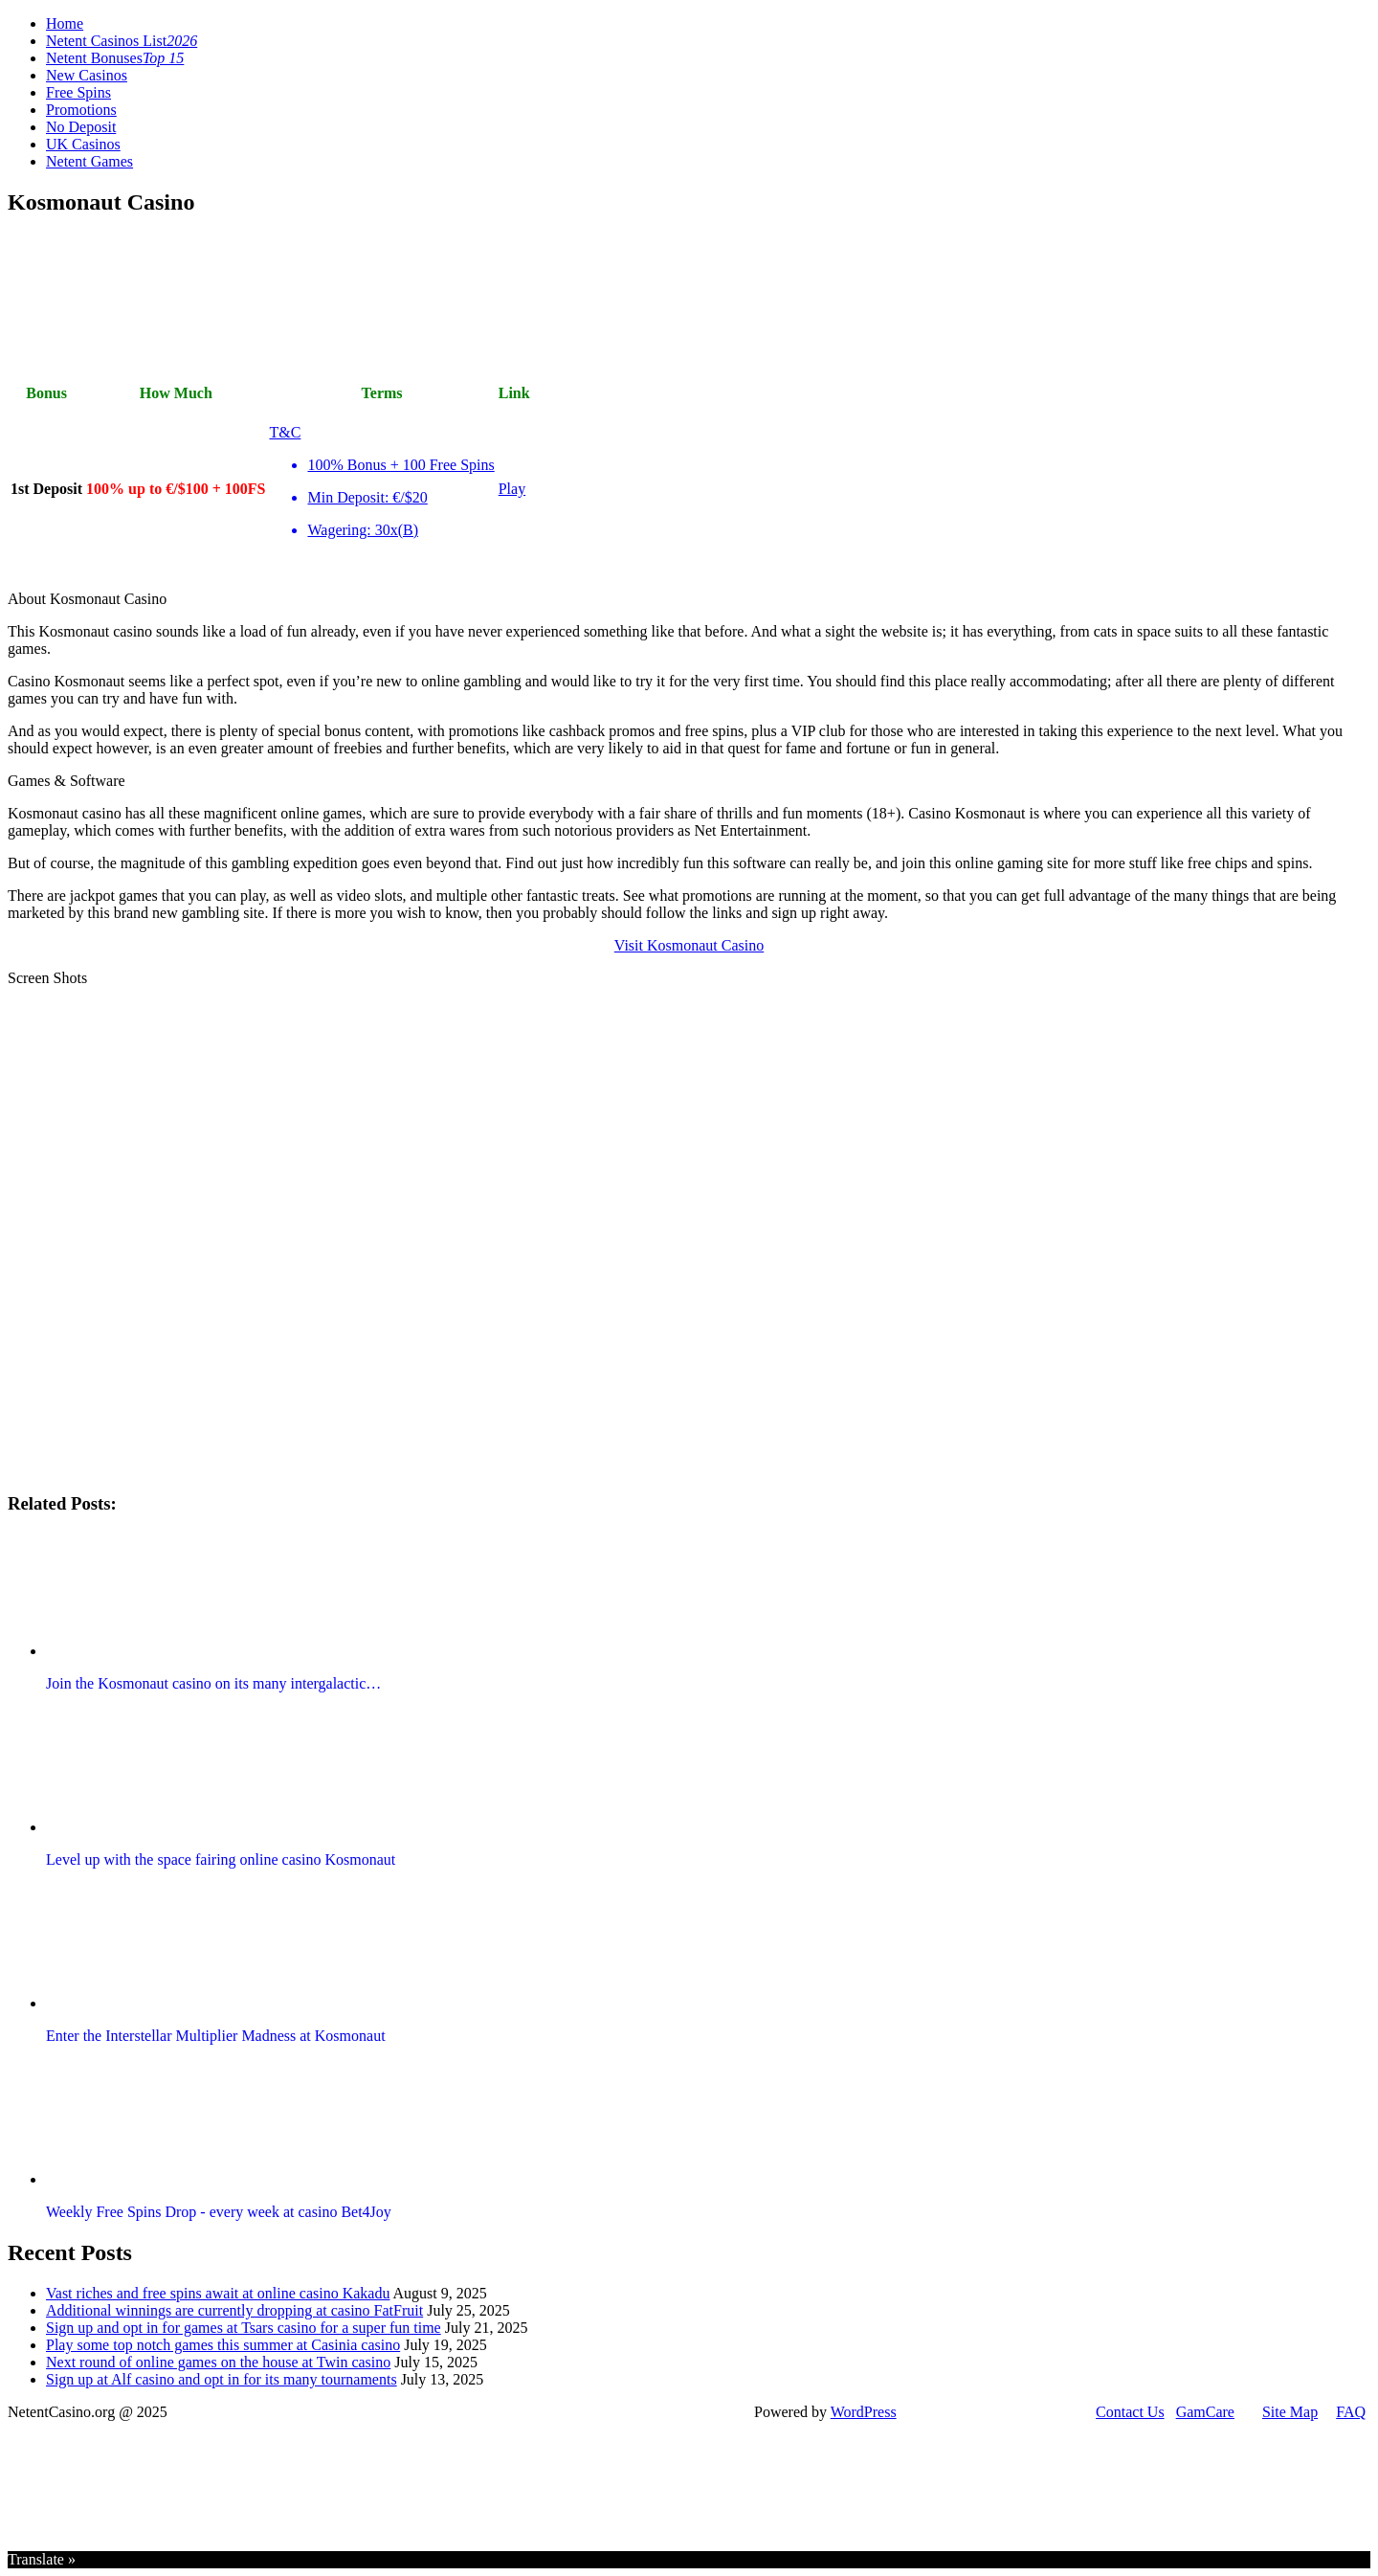  Describe the element at coordinates (83, 144) in the screenshot. I see `UK Casinos` at that location.